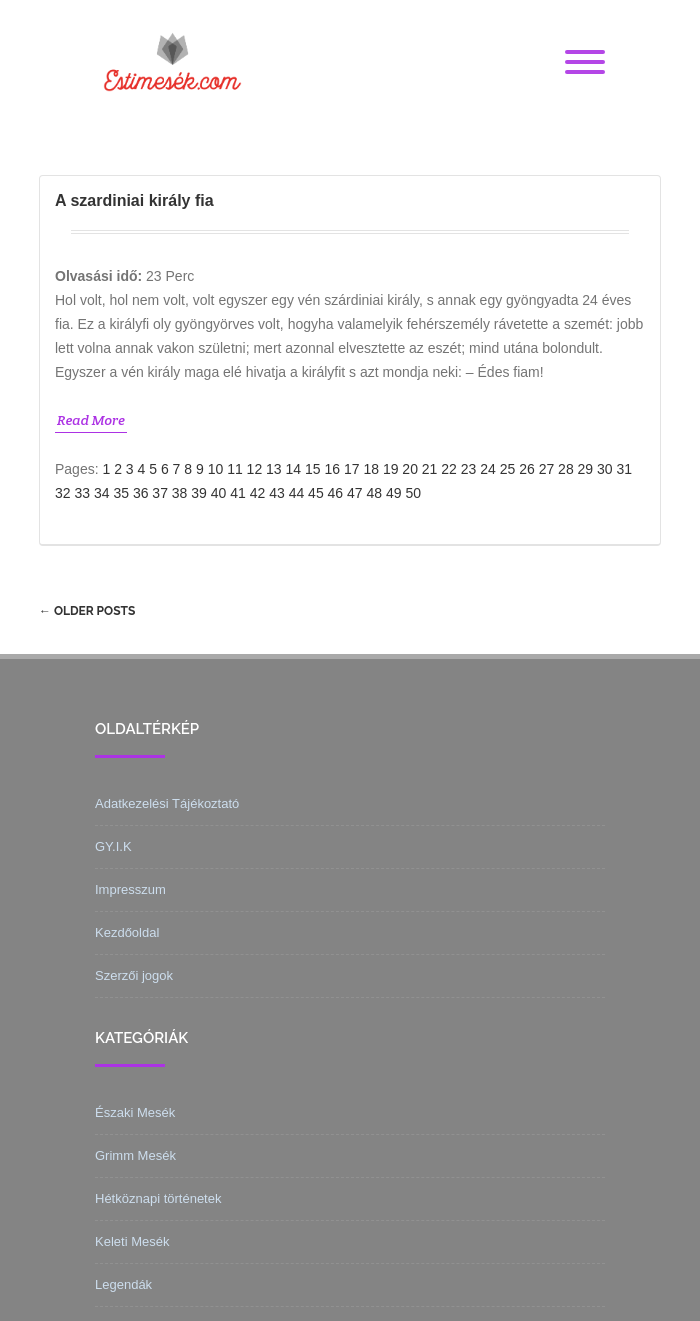 This screenshot has height=1321, width=700. What do you see at coordinates (410, 469) in the screenshot?
I see `20` at bounding box center [410, 469].